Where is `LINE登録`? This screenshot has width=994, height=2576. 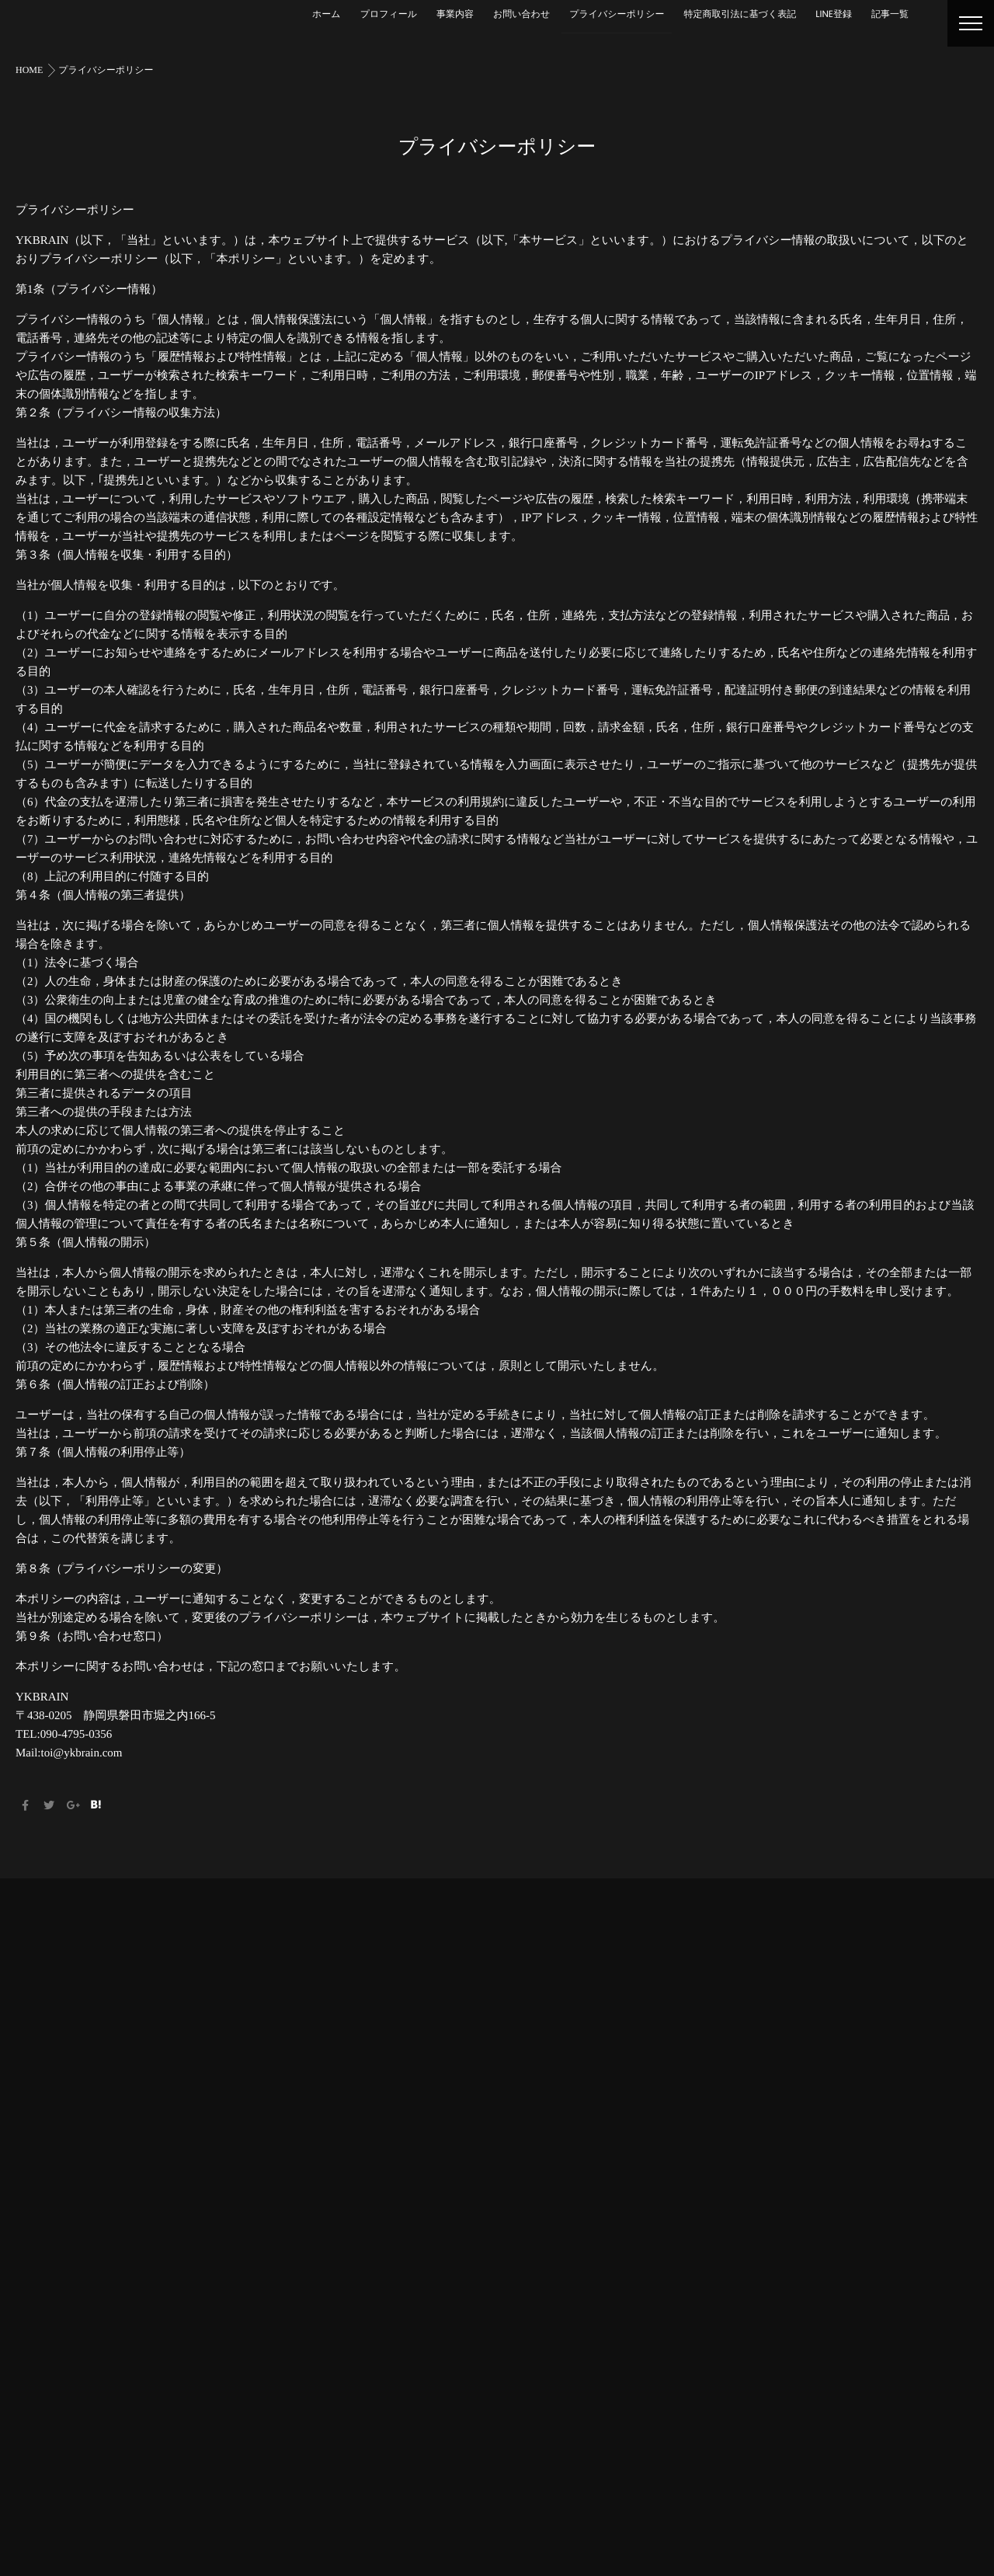
LINE登録 is located at coordinates (833, 14).